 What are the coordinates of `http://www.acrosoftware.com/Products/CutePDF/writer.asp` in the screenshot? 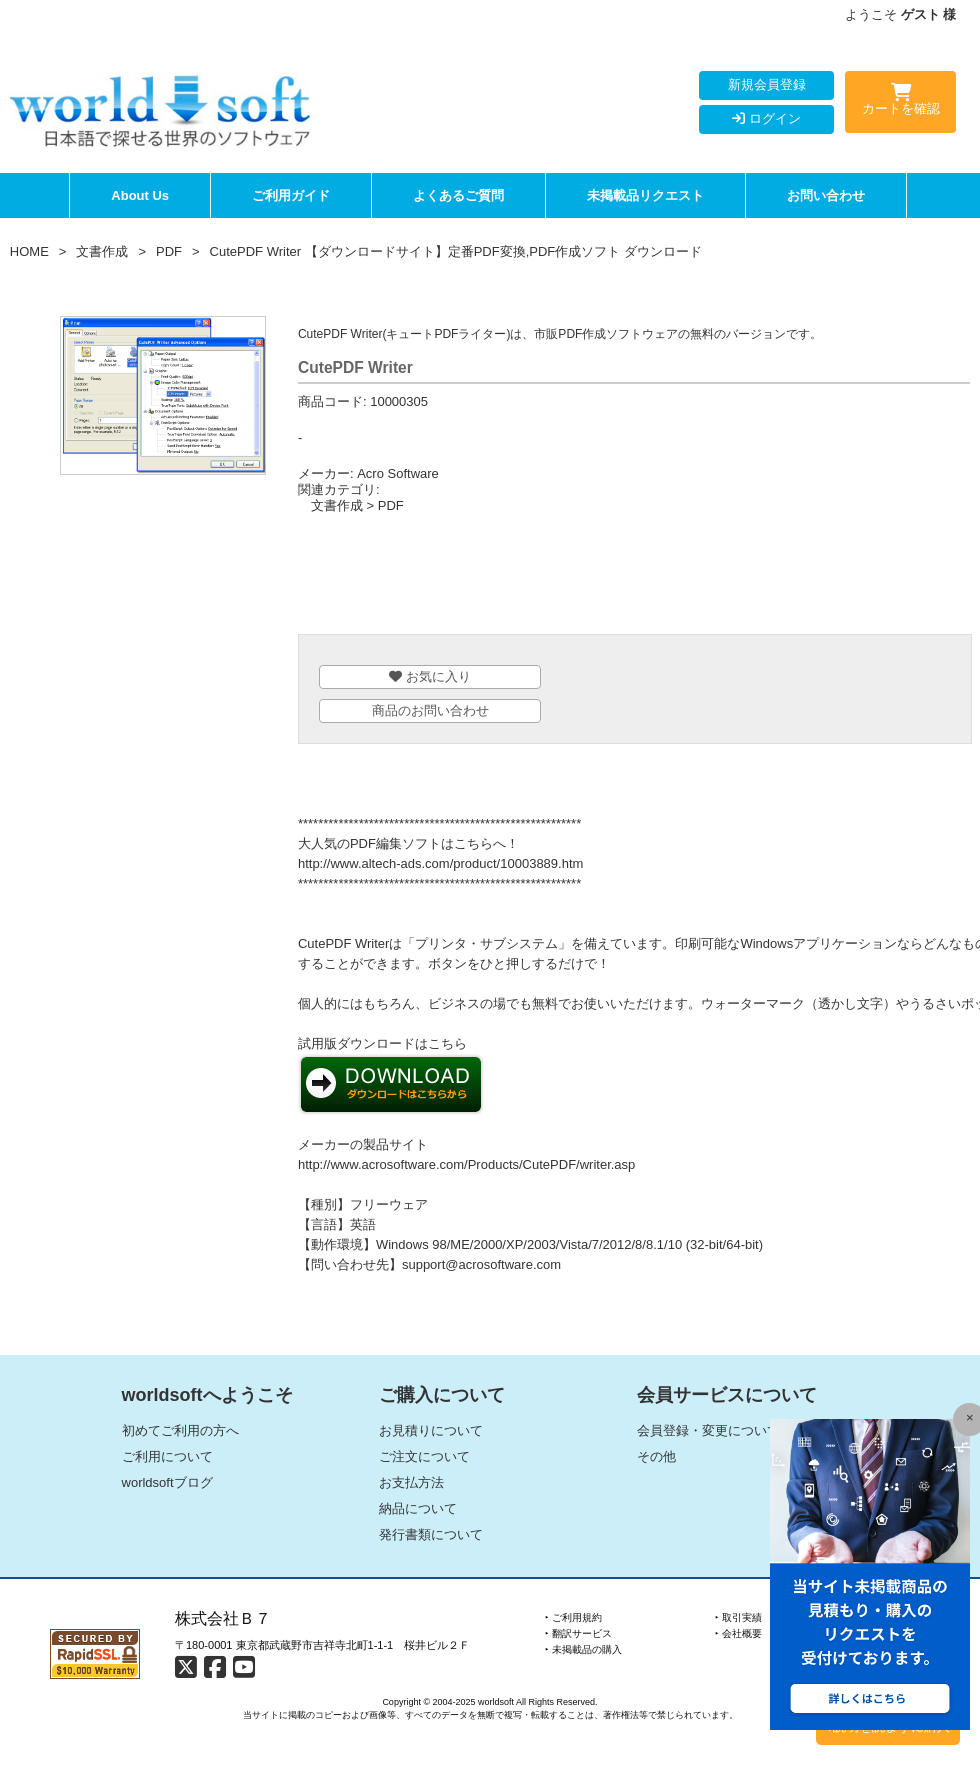 It's located at (466, 1164).